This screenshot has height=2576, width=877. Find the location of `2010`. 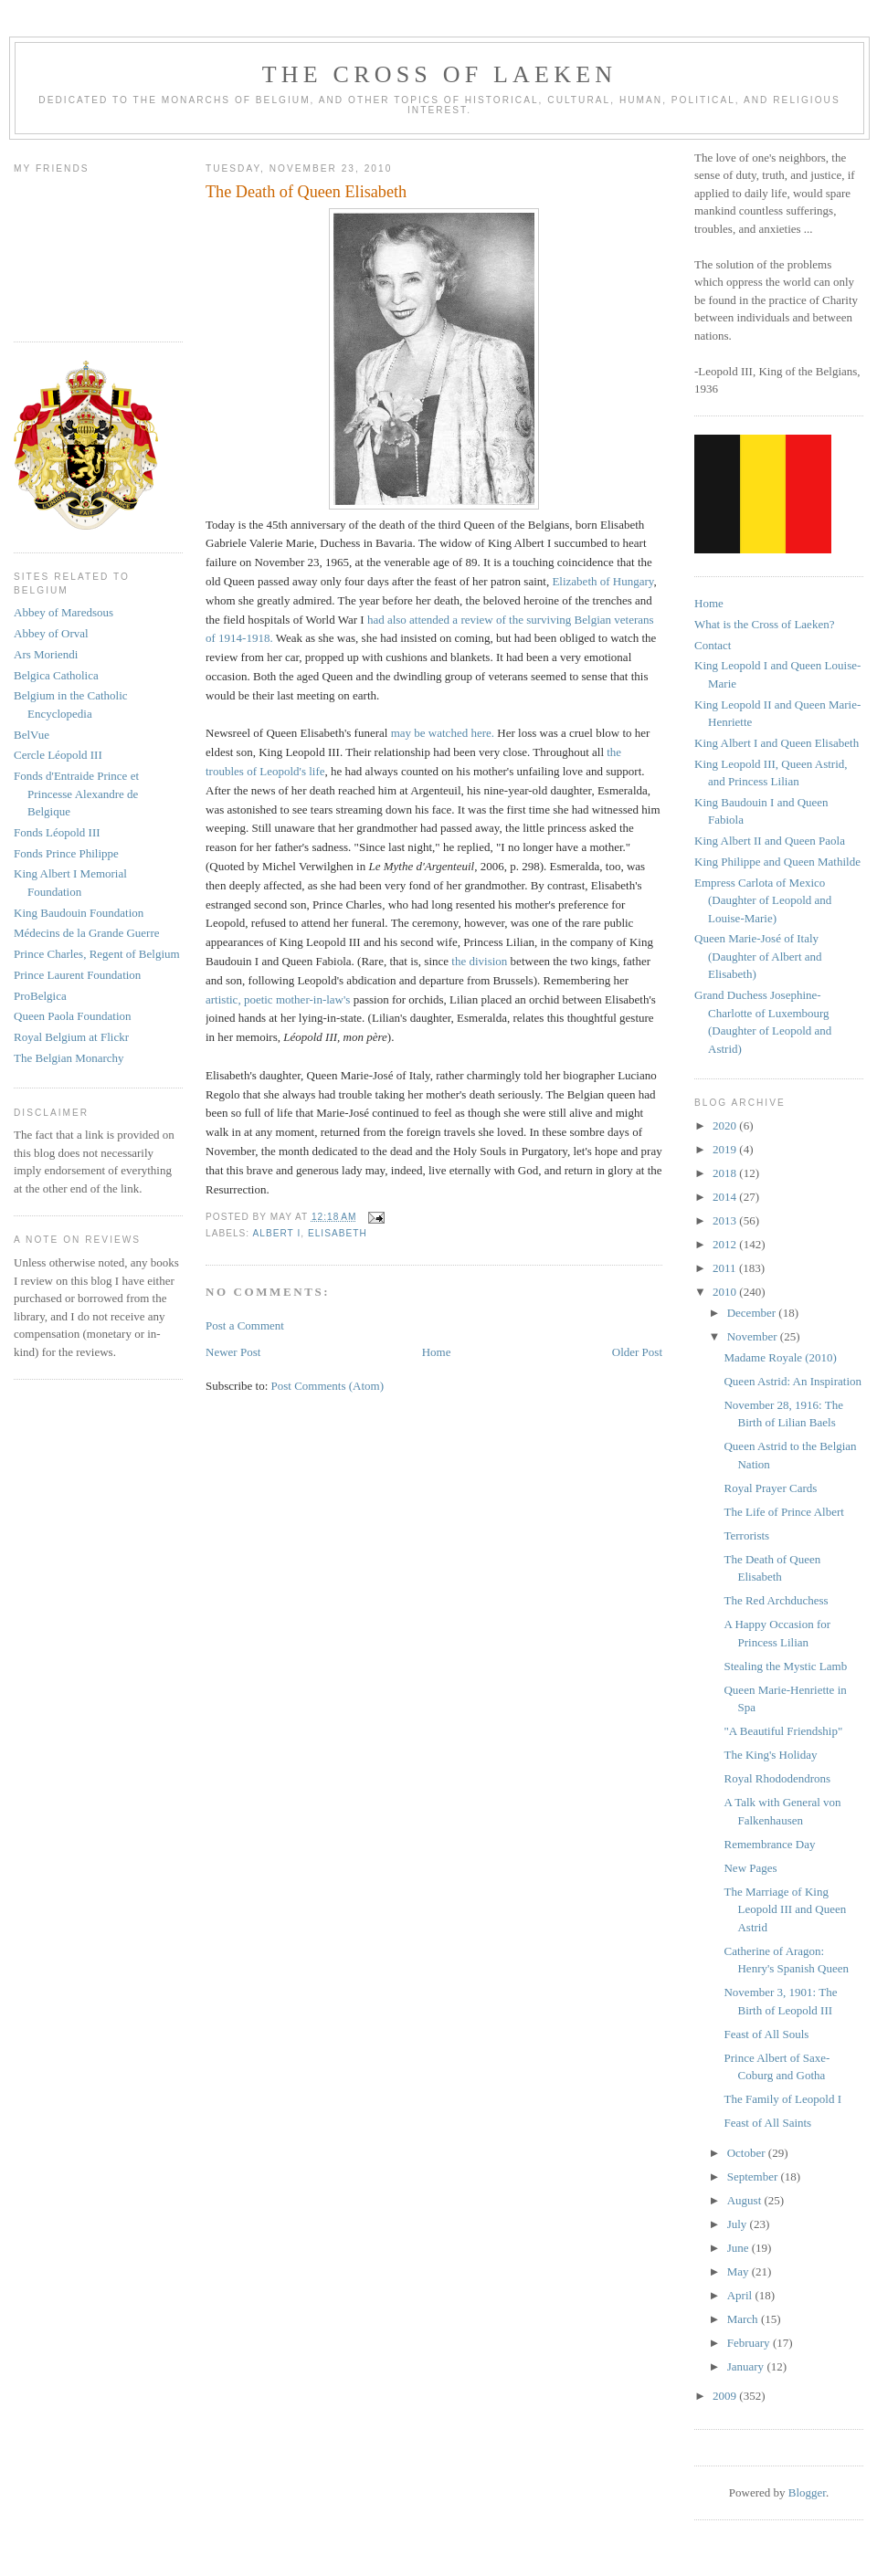

2010 is located at coordinates (726, 1292).